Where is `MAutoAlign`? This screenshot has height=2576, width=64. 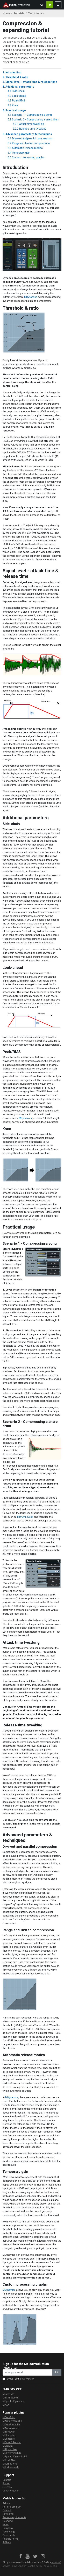 MAutoAlign is located at coordinates (9, 2417).